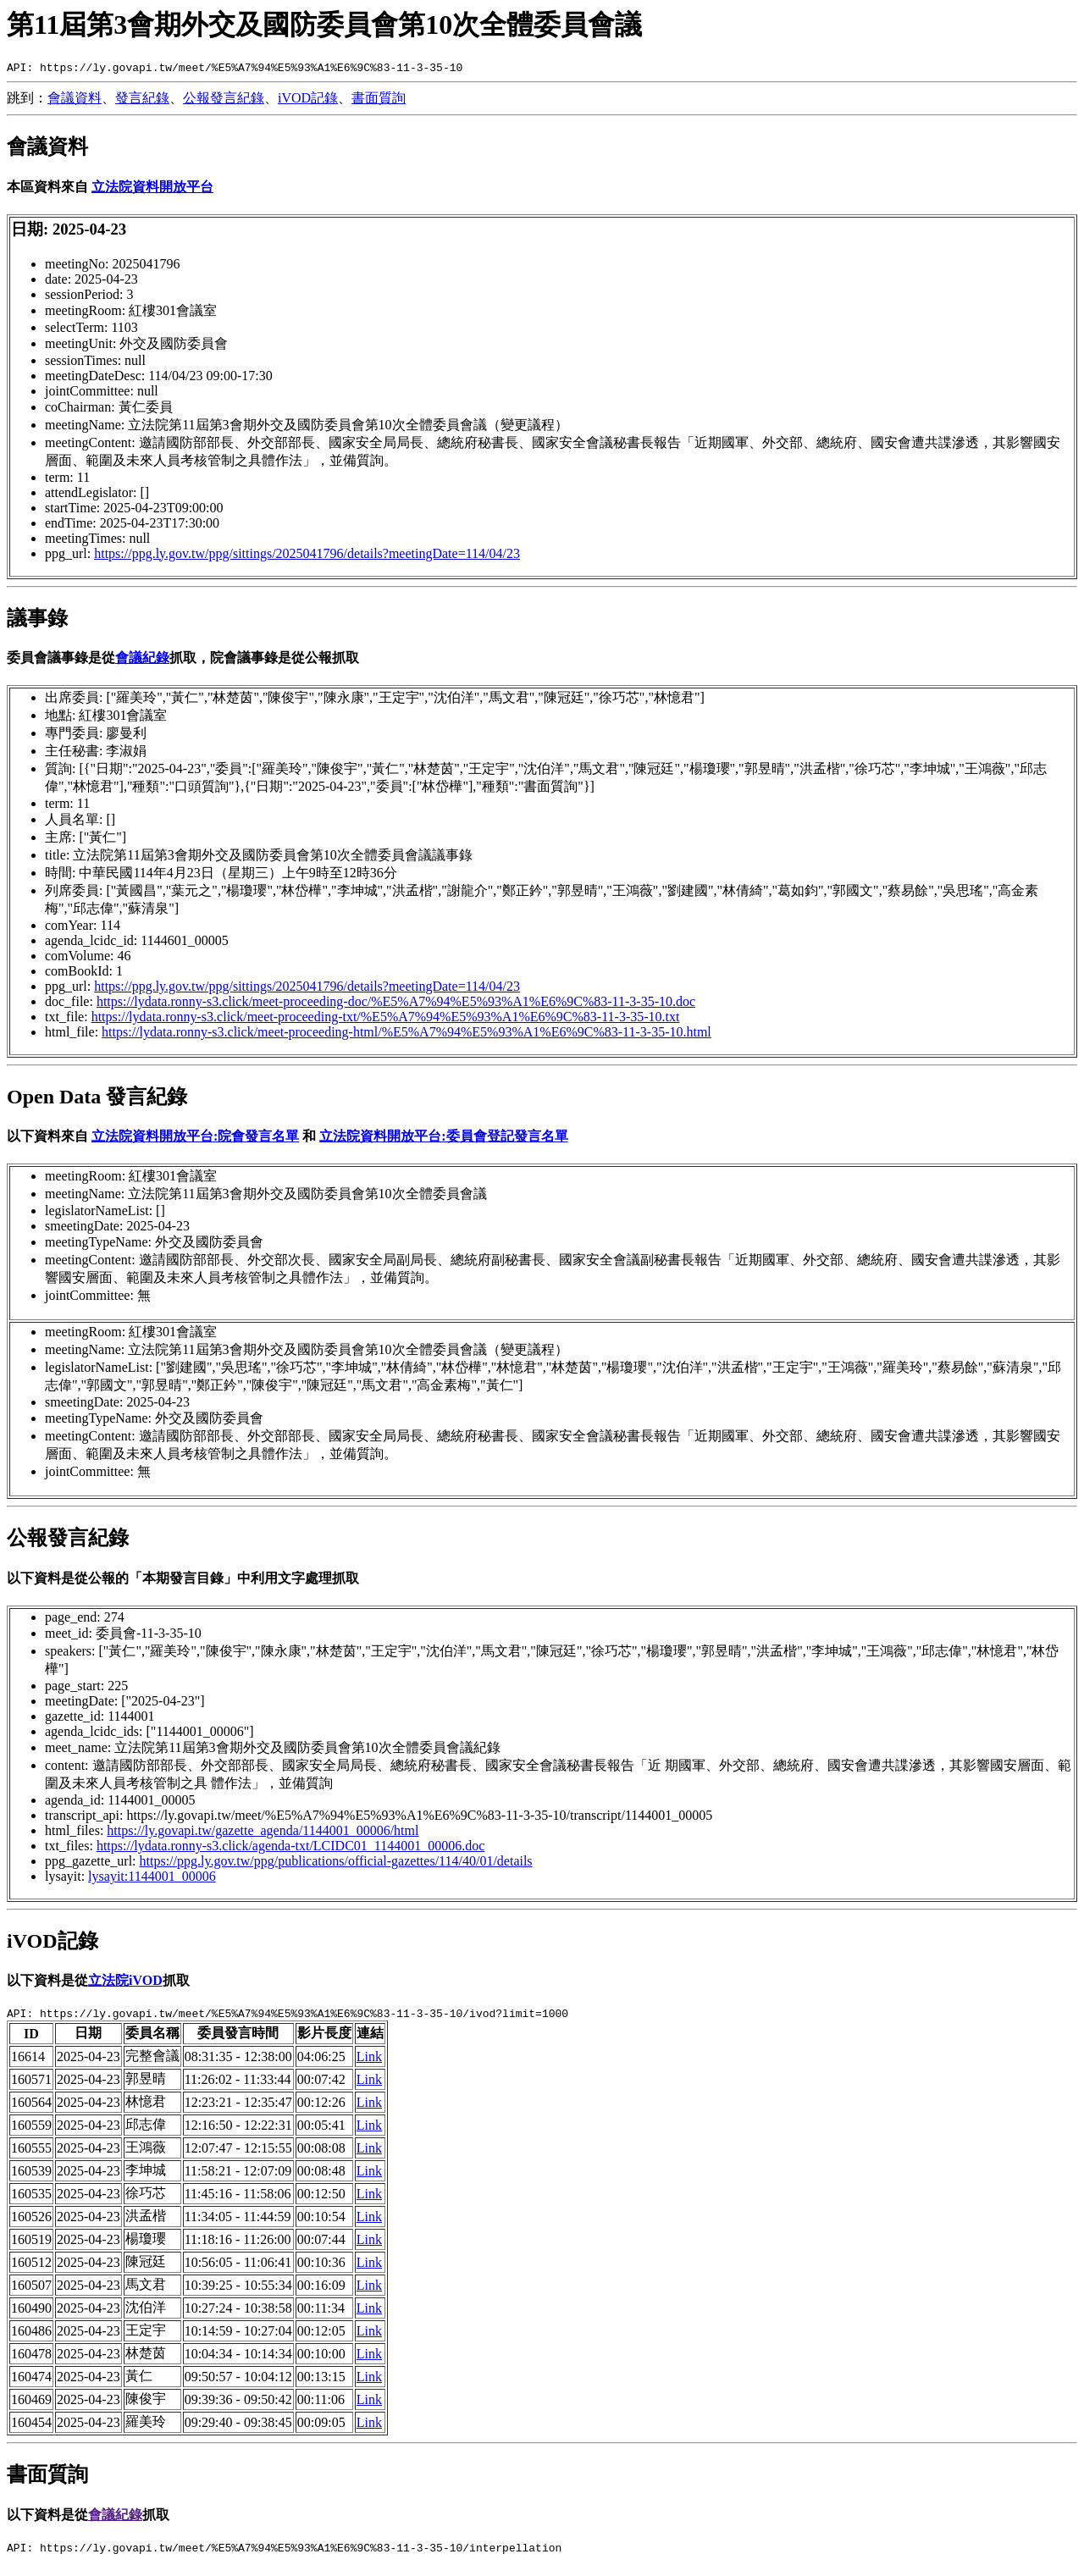 This screenshot has width=1084, height=2576. What do you see at coordinates (369, 2061) in the screenshot?
I see `Link` at bounding box center [369, 2061].